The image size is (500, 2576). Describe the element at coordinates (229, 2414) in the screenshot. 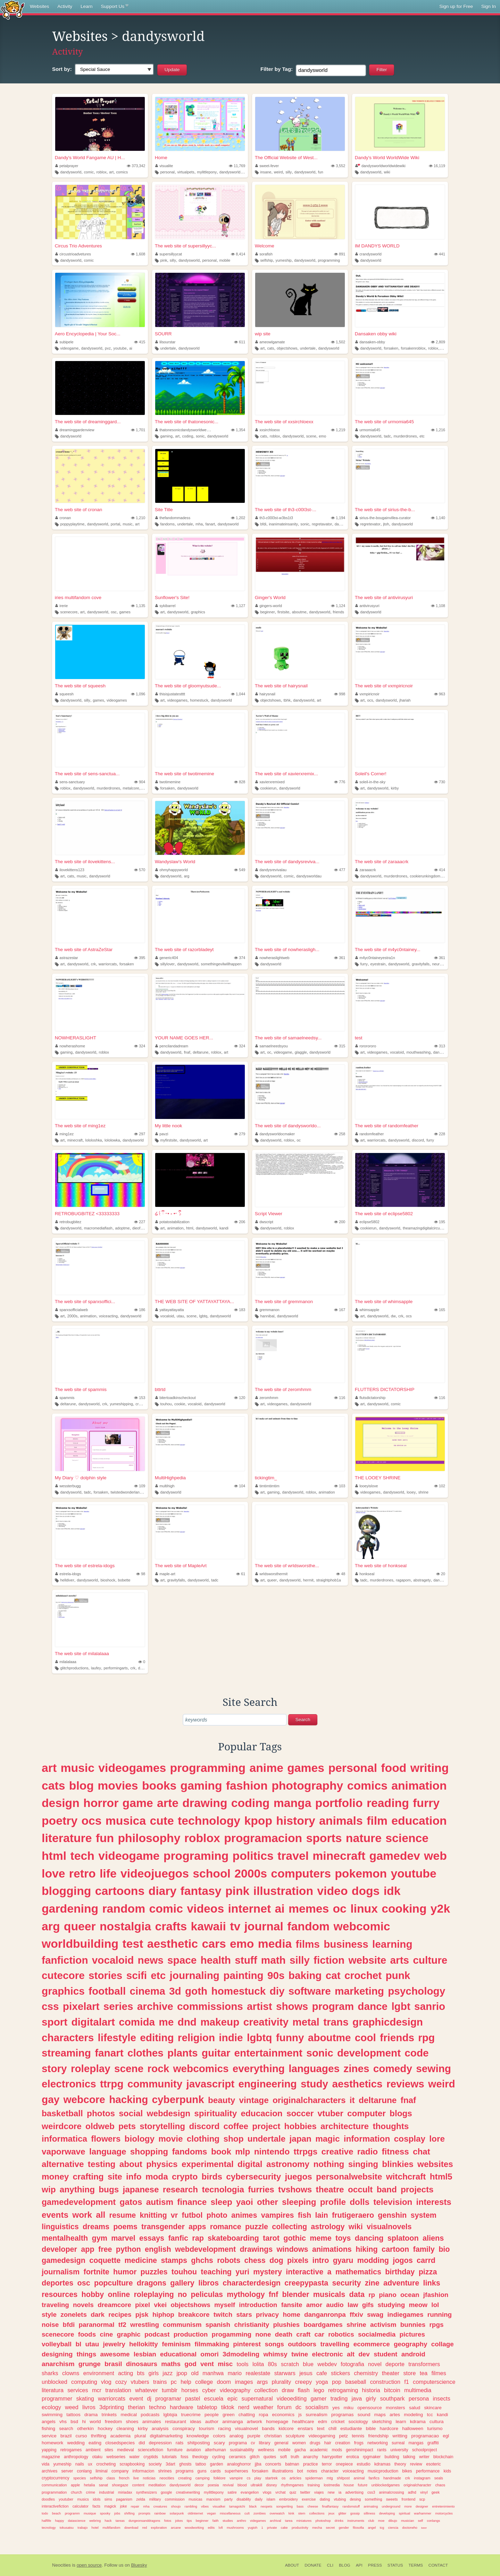

I see `green` at that location.